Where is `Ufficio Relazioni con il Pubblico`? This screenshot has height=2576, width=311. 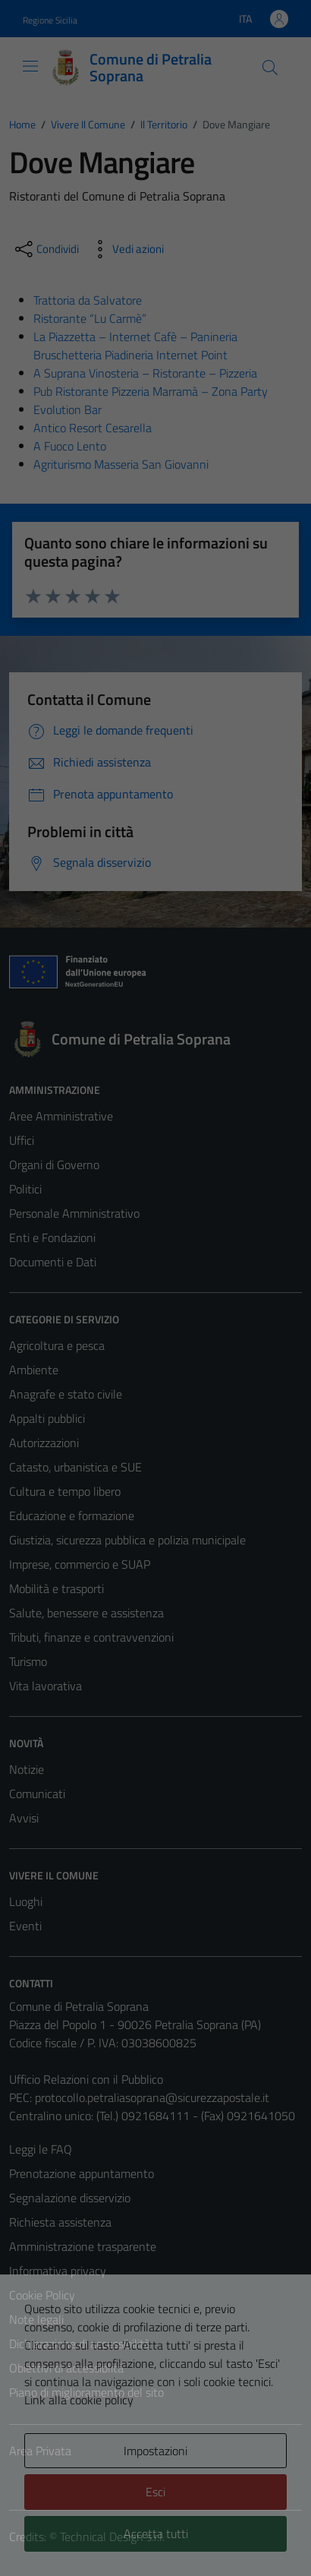
Ufficio Relazioni con il Pubblico is located at coordinates (86, 2079).